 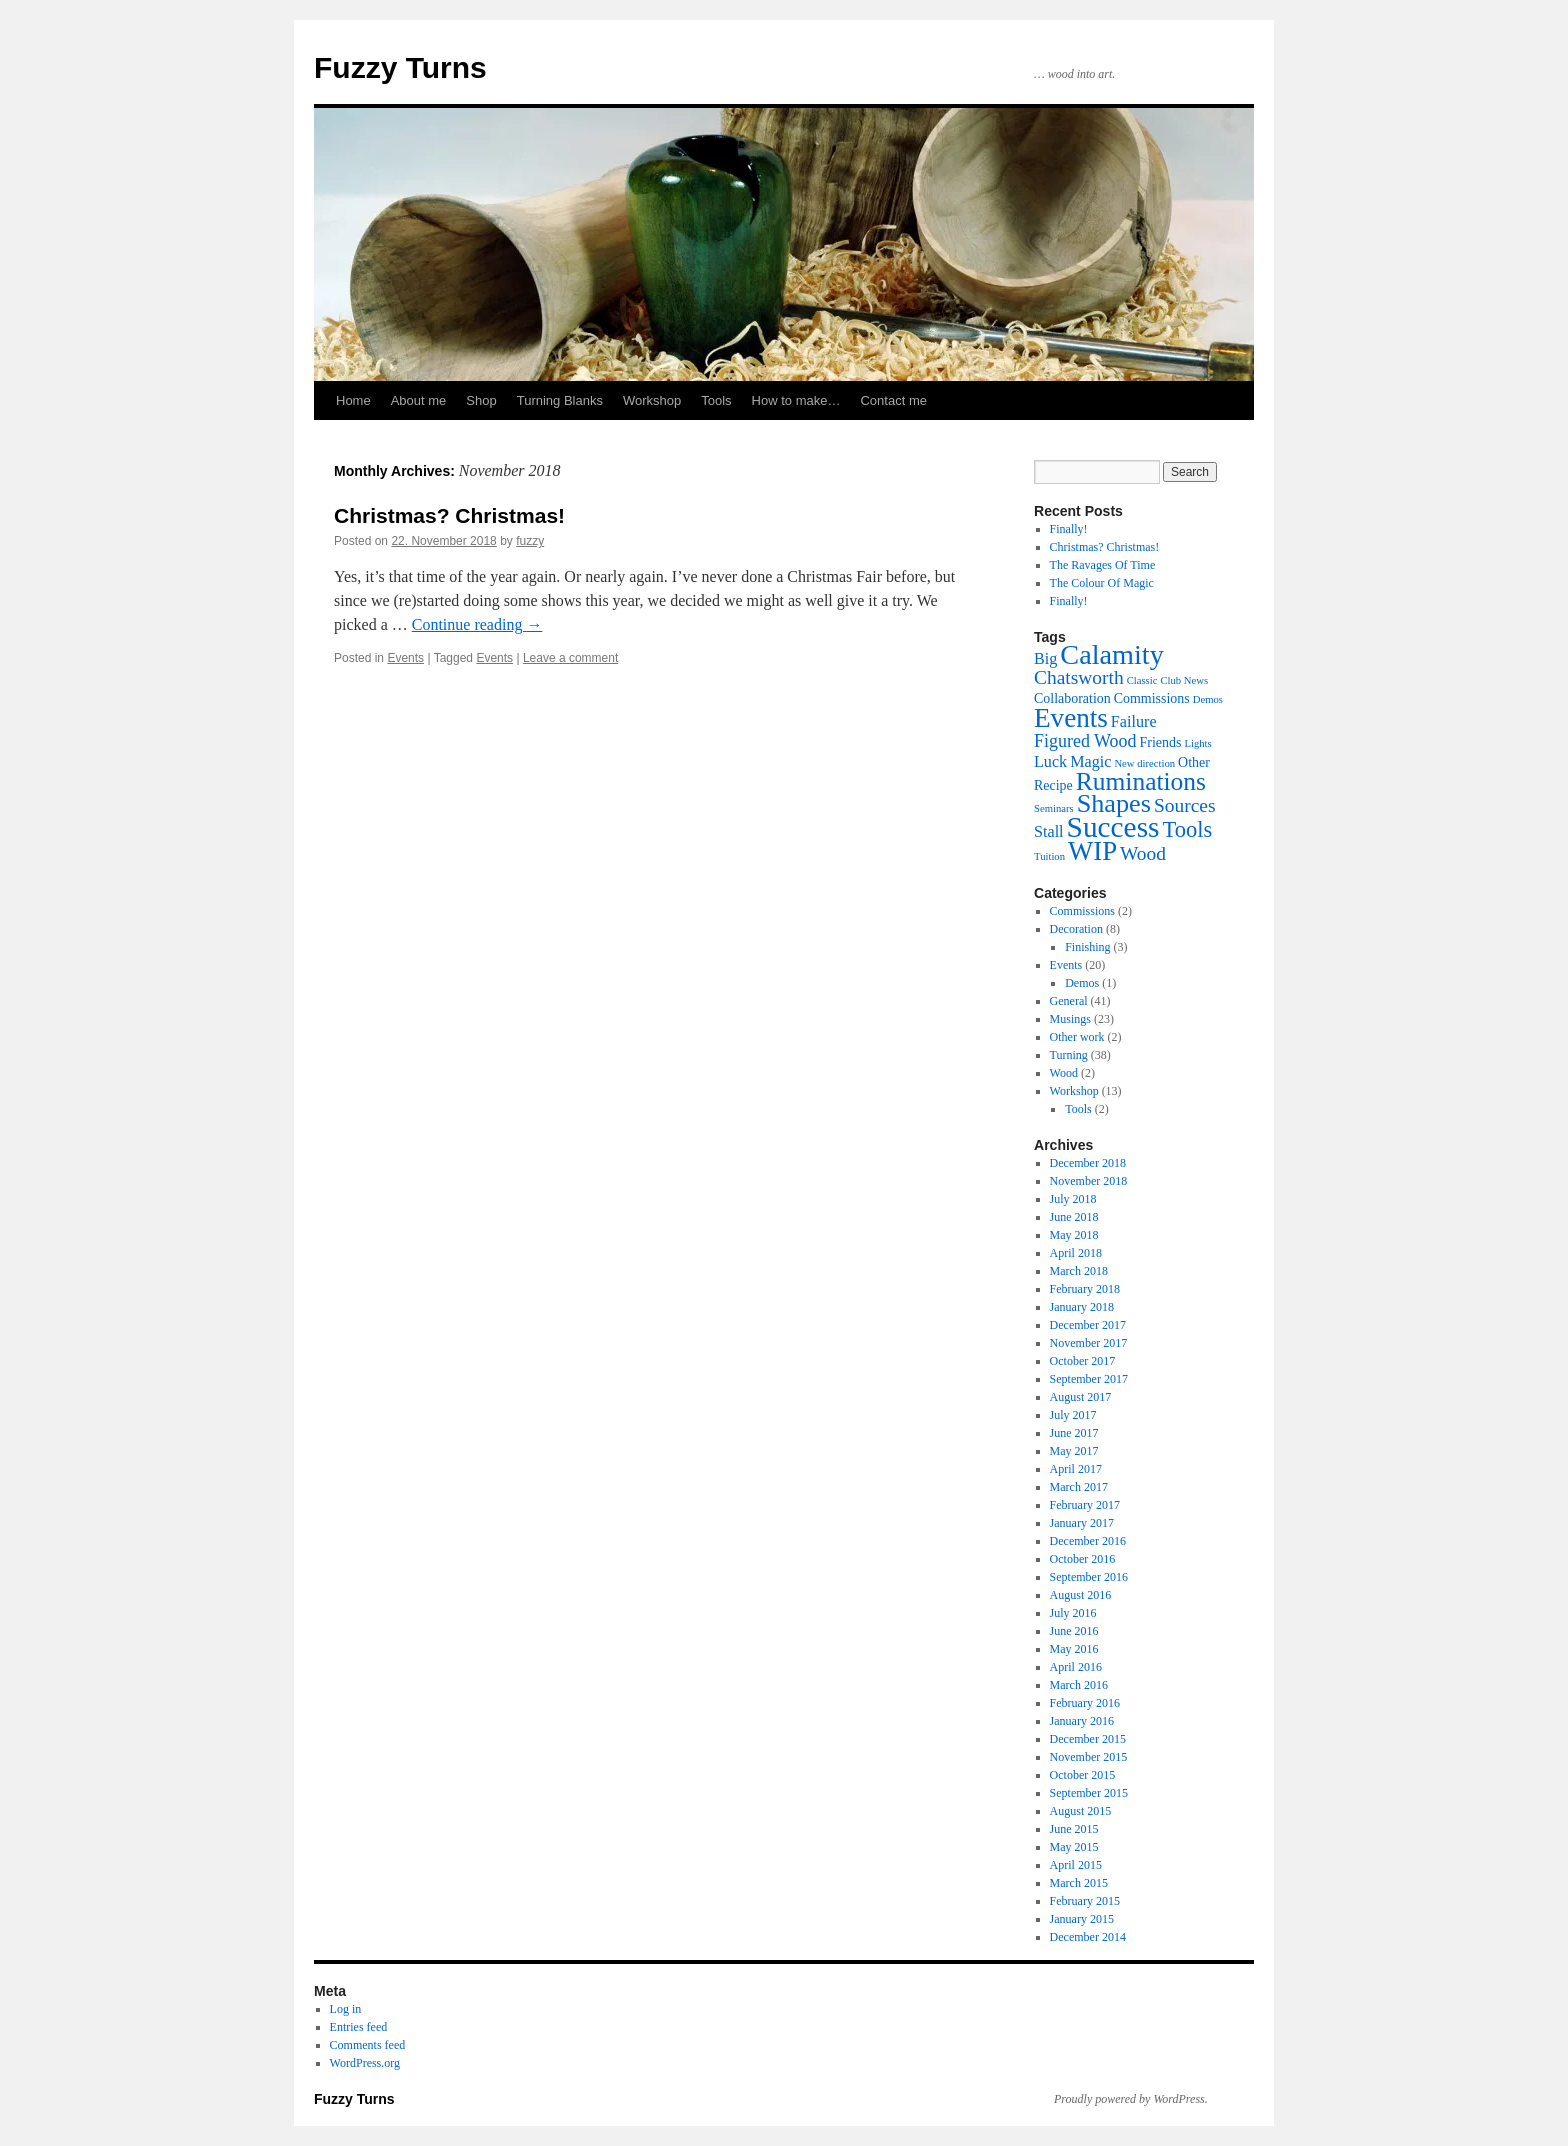 I want to click on Chatsworth [Chatsworth (5 items)], so click(x=1079, y=677).